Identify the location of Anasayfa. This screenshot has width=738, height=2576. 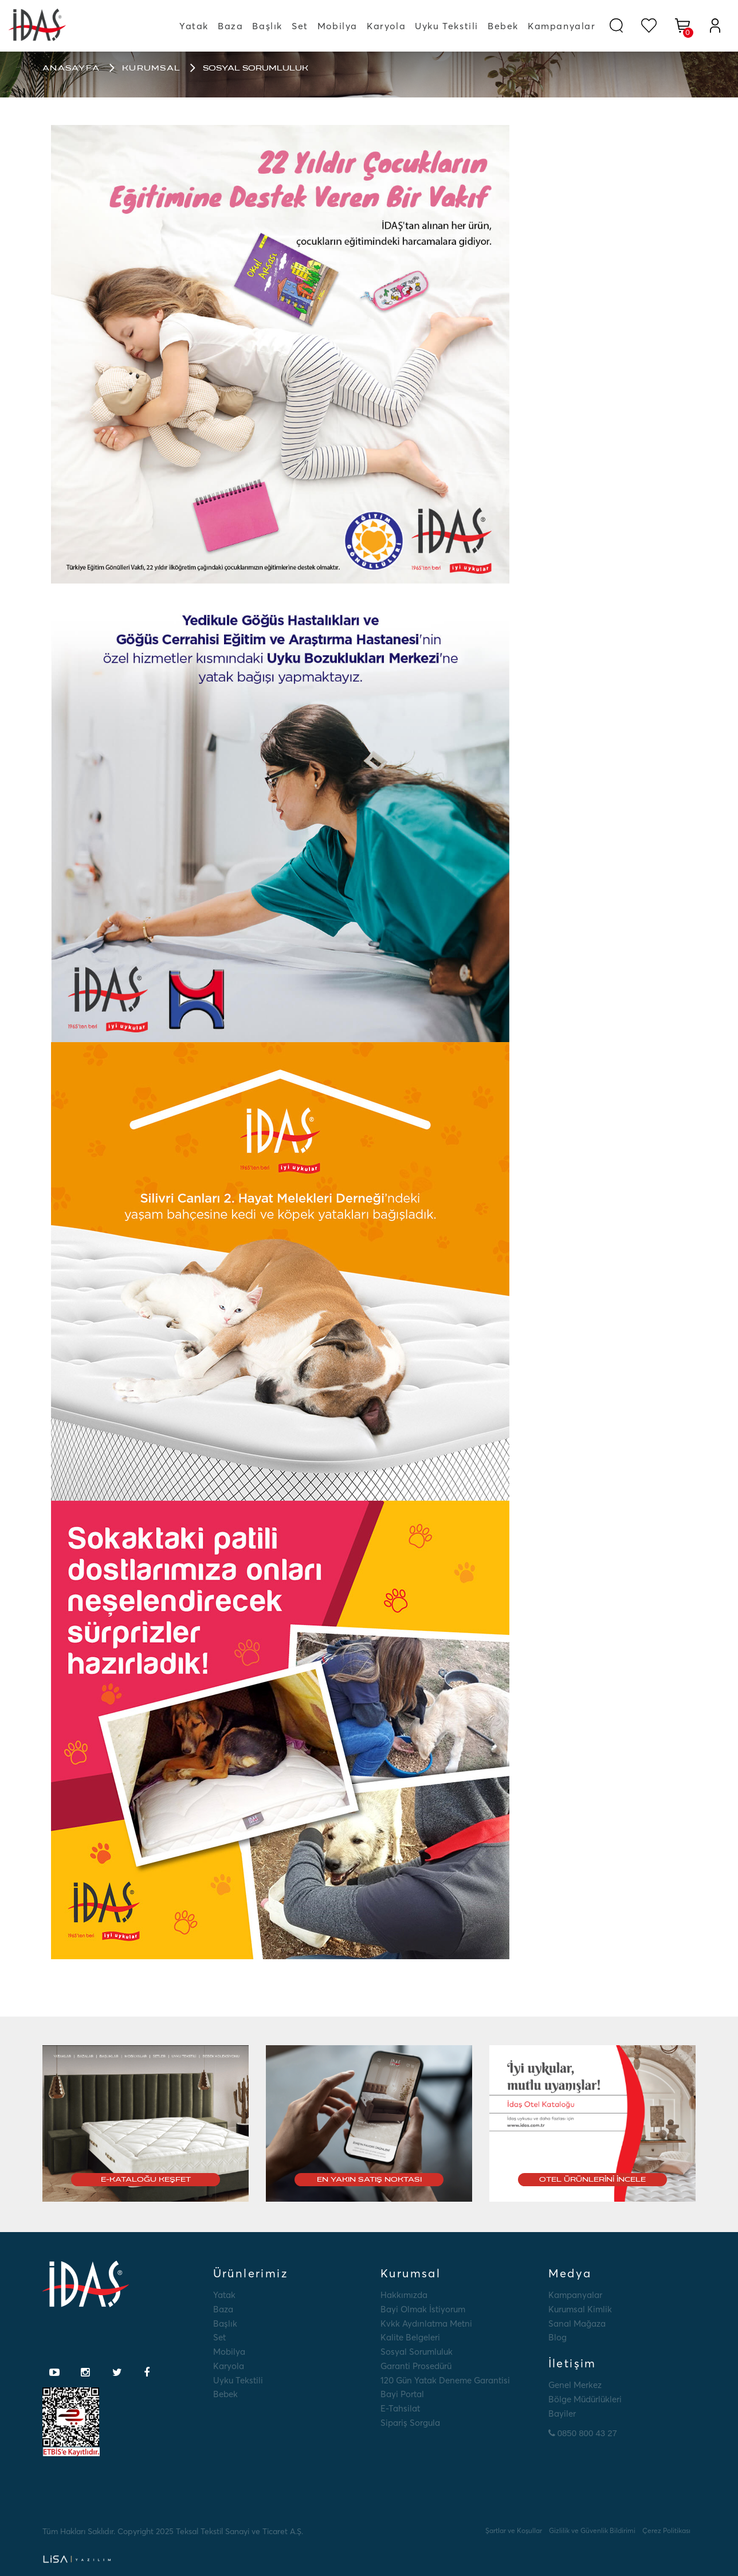
(71, 68).